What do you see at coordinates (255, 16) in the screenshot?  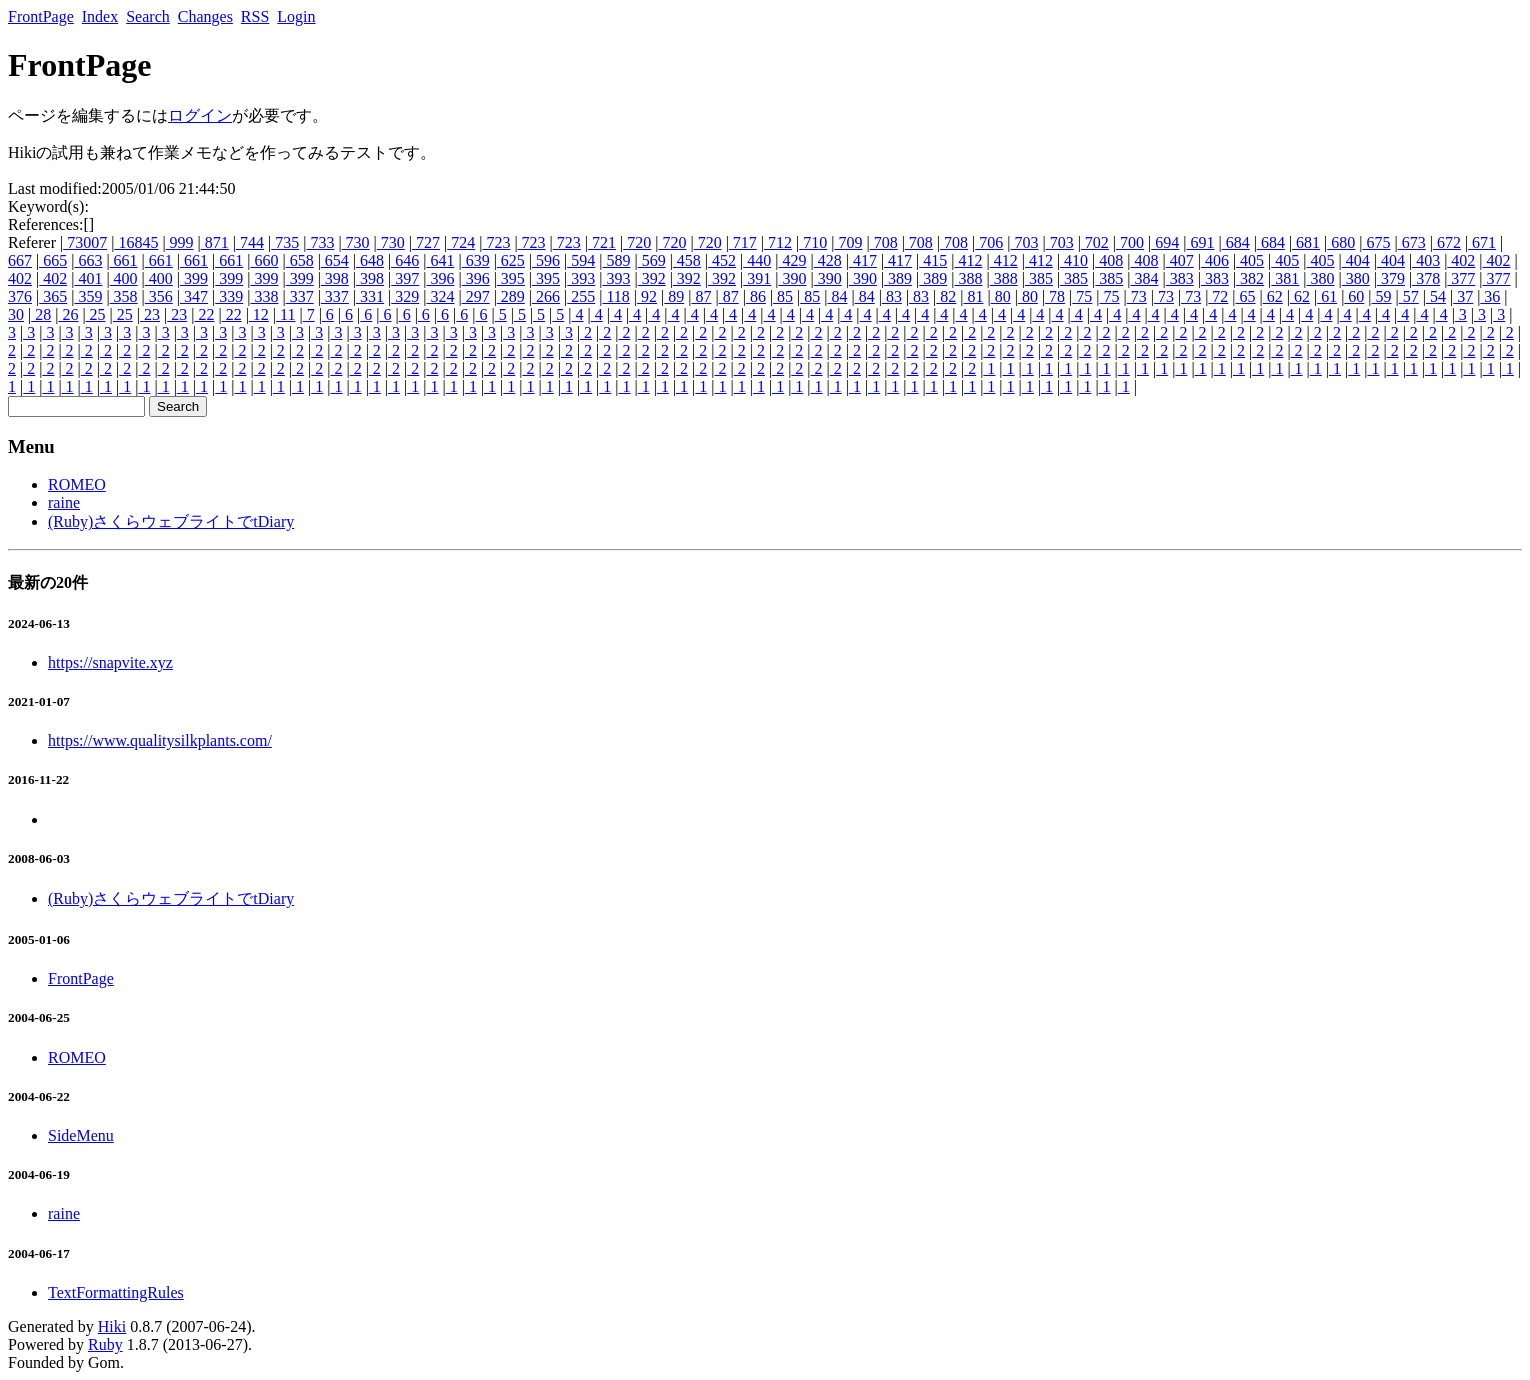 I see `RSS` at bounding box center [255, 16].